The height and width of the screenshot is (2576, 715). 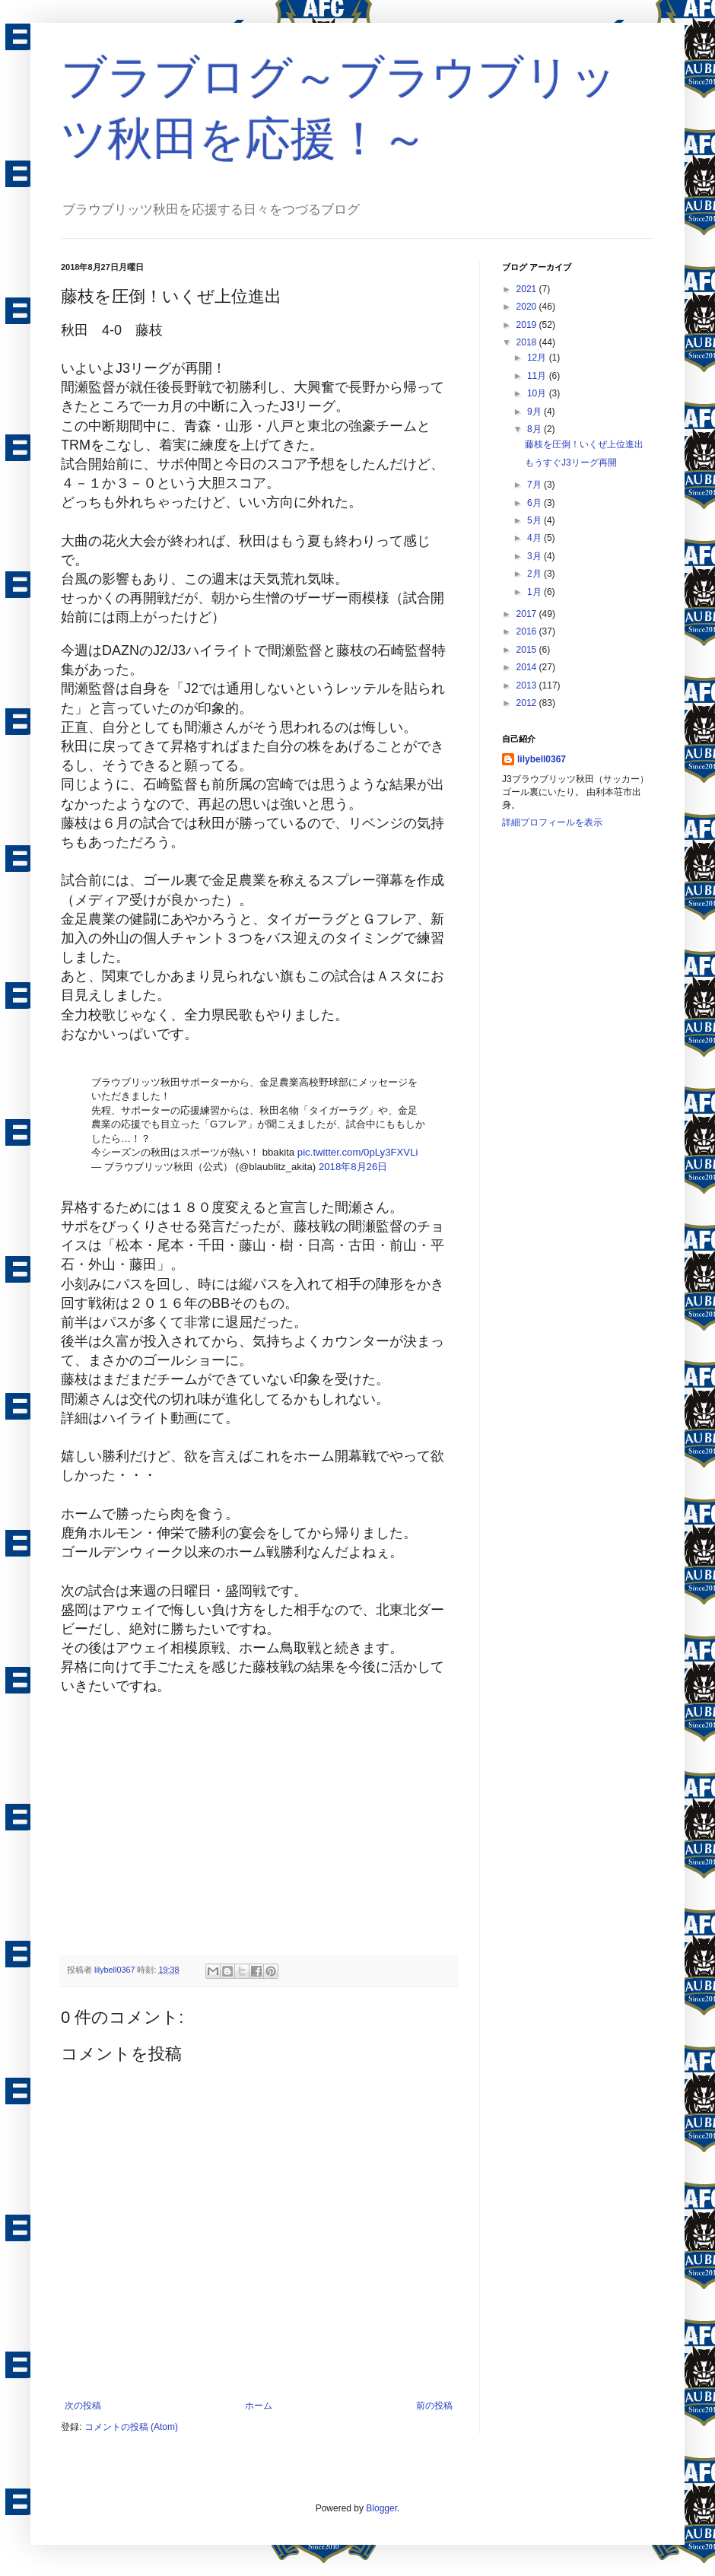 I want to click on 4月, so click(x=535, y=538).